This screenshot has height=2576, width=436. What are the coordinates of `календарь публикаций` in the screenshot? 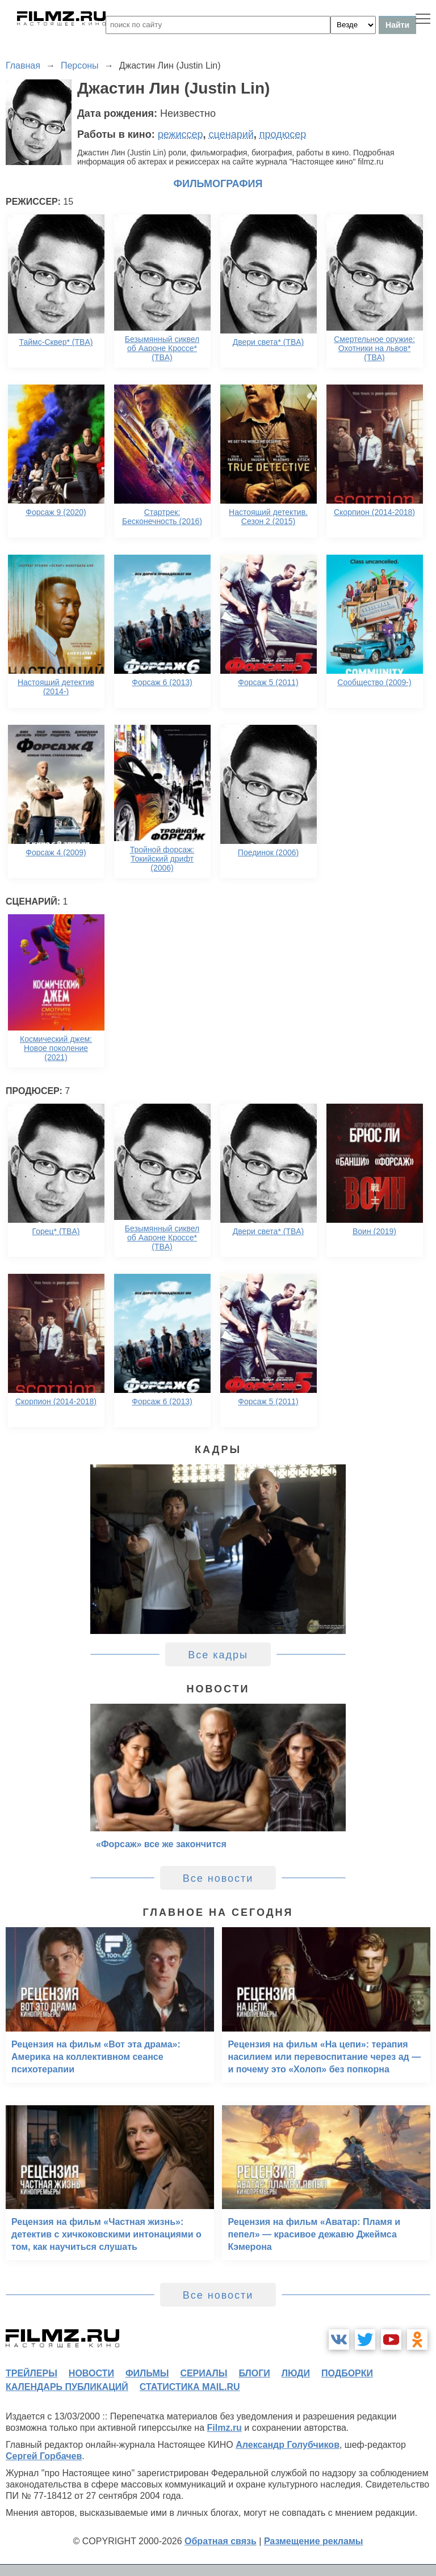 It's located at (67, 2387).